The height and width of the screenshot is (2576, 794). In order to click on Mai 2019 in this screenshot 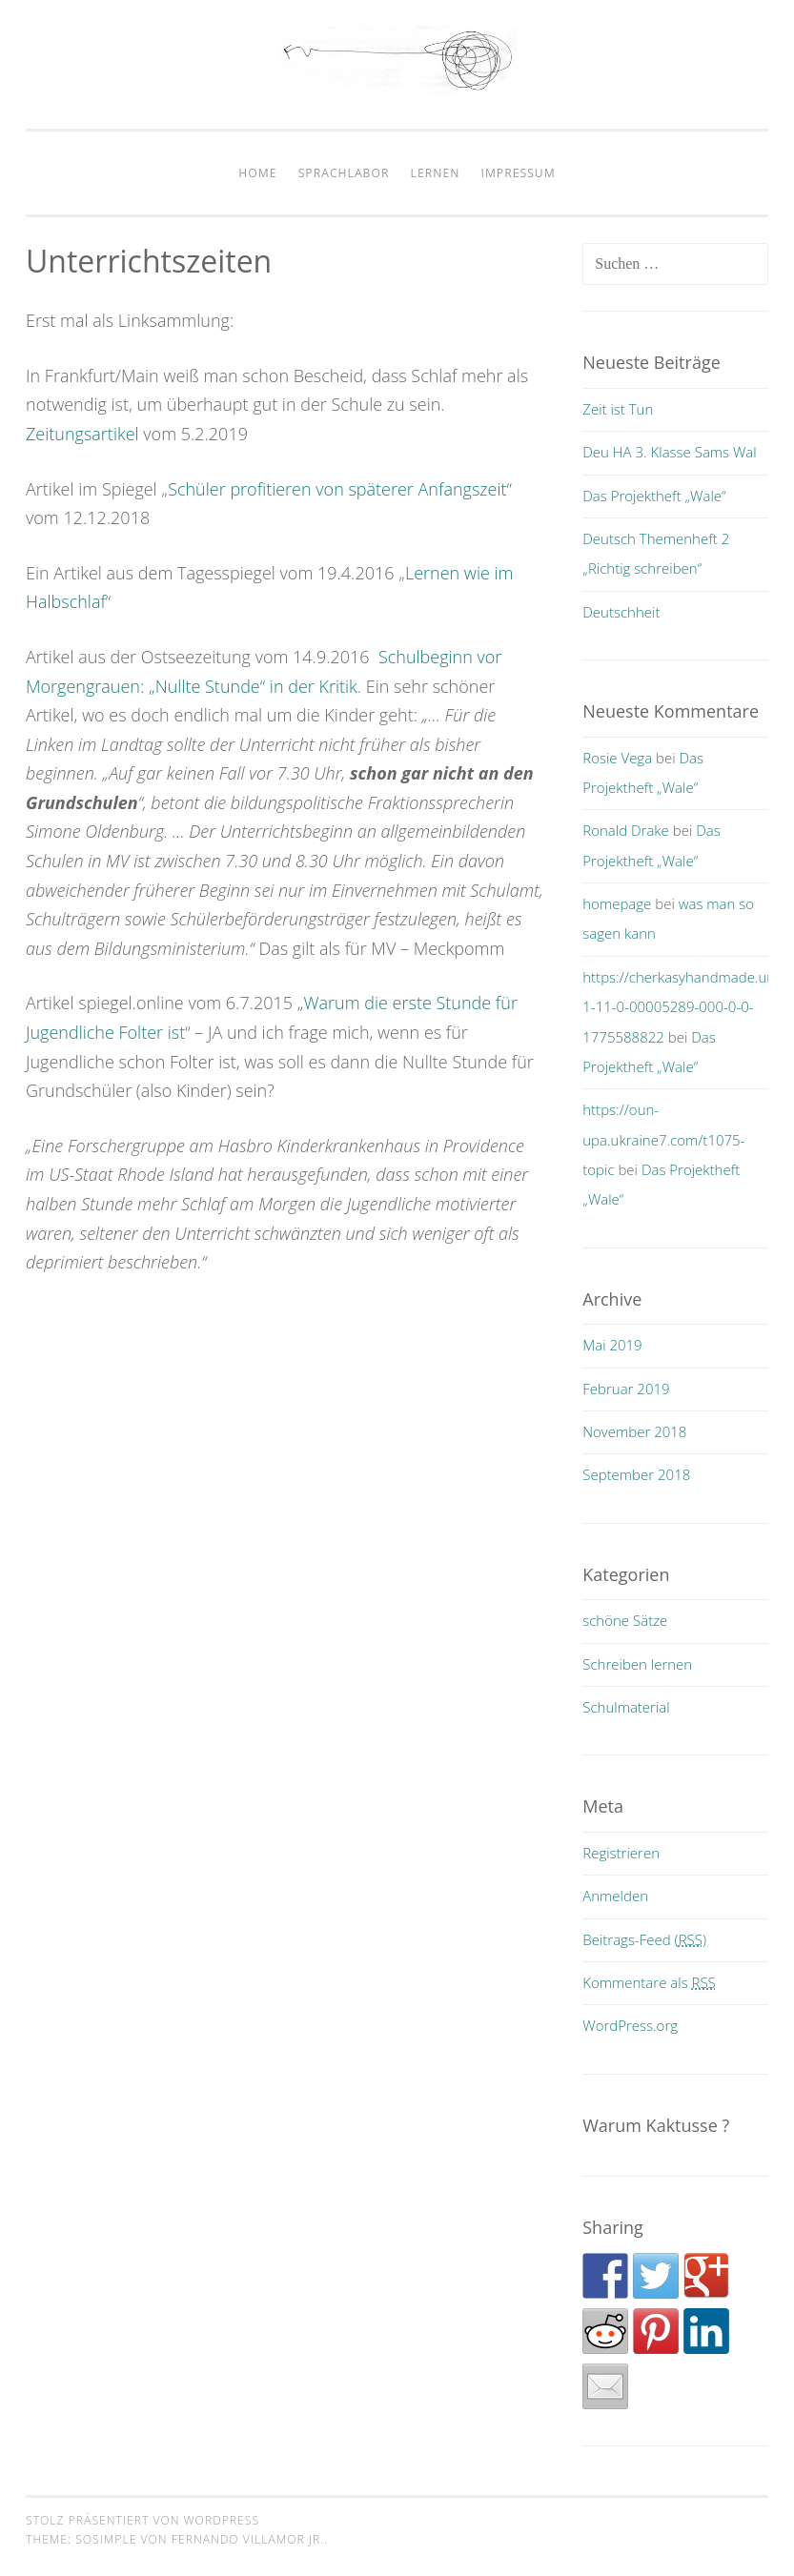, I will do `click(611, 1344)`.